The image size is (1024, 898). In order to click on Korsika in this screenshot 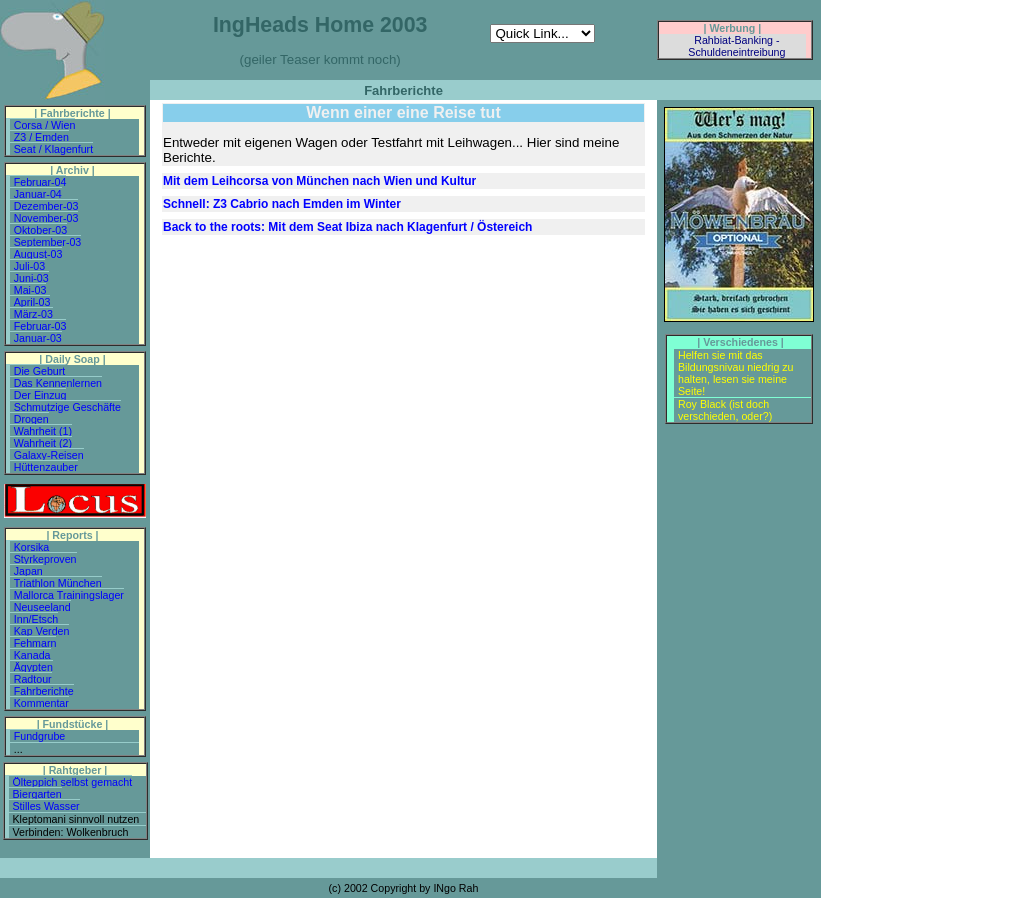, I will do `click(32, 547)`.